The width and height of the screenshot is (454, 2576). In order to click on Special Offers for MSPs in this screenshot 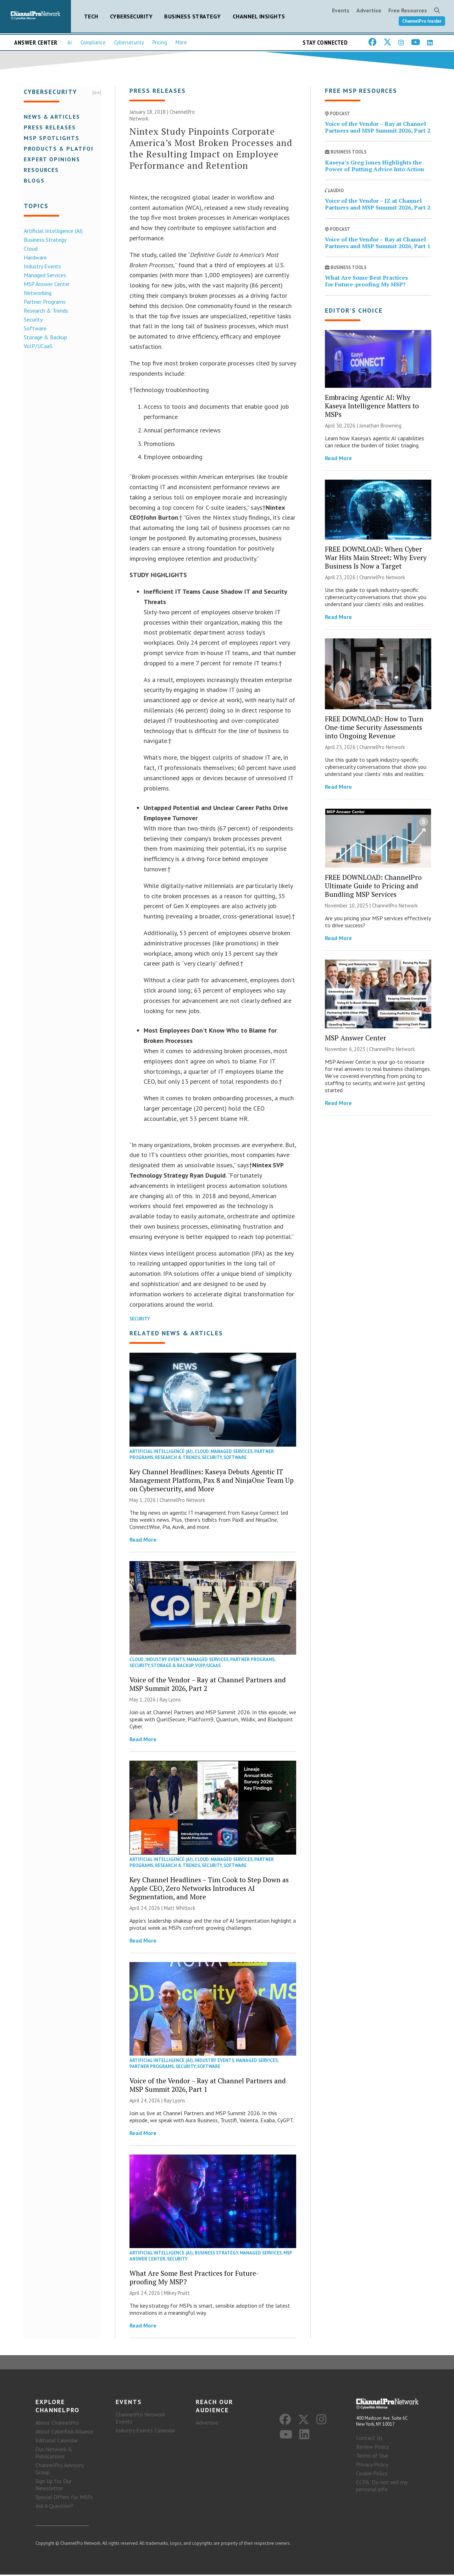, I will do `click(64, 2498)`.